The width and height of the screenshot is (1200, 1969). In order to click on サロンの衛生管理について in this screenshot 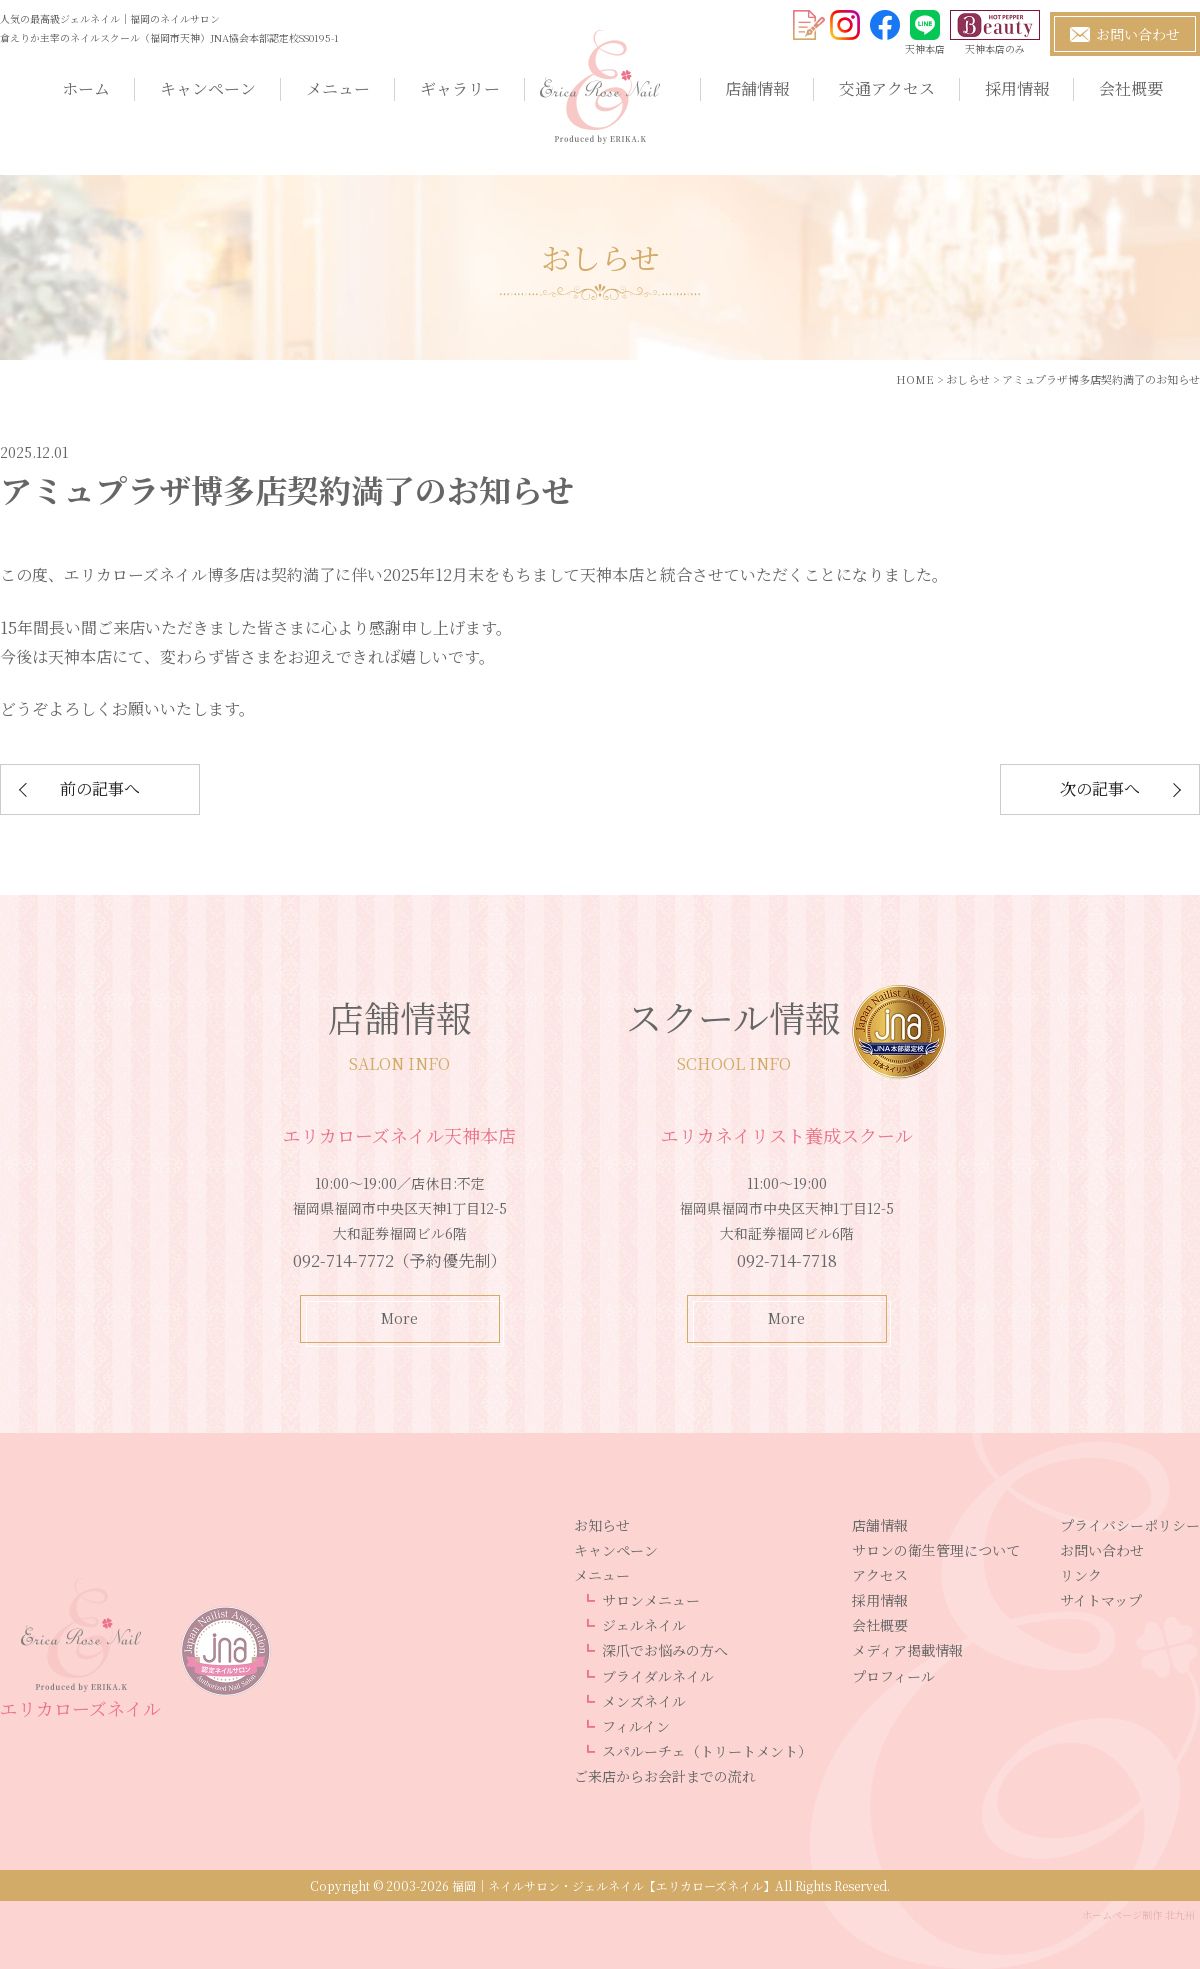, I will do `click(936, 1550)`.